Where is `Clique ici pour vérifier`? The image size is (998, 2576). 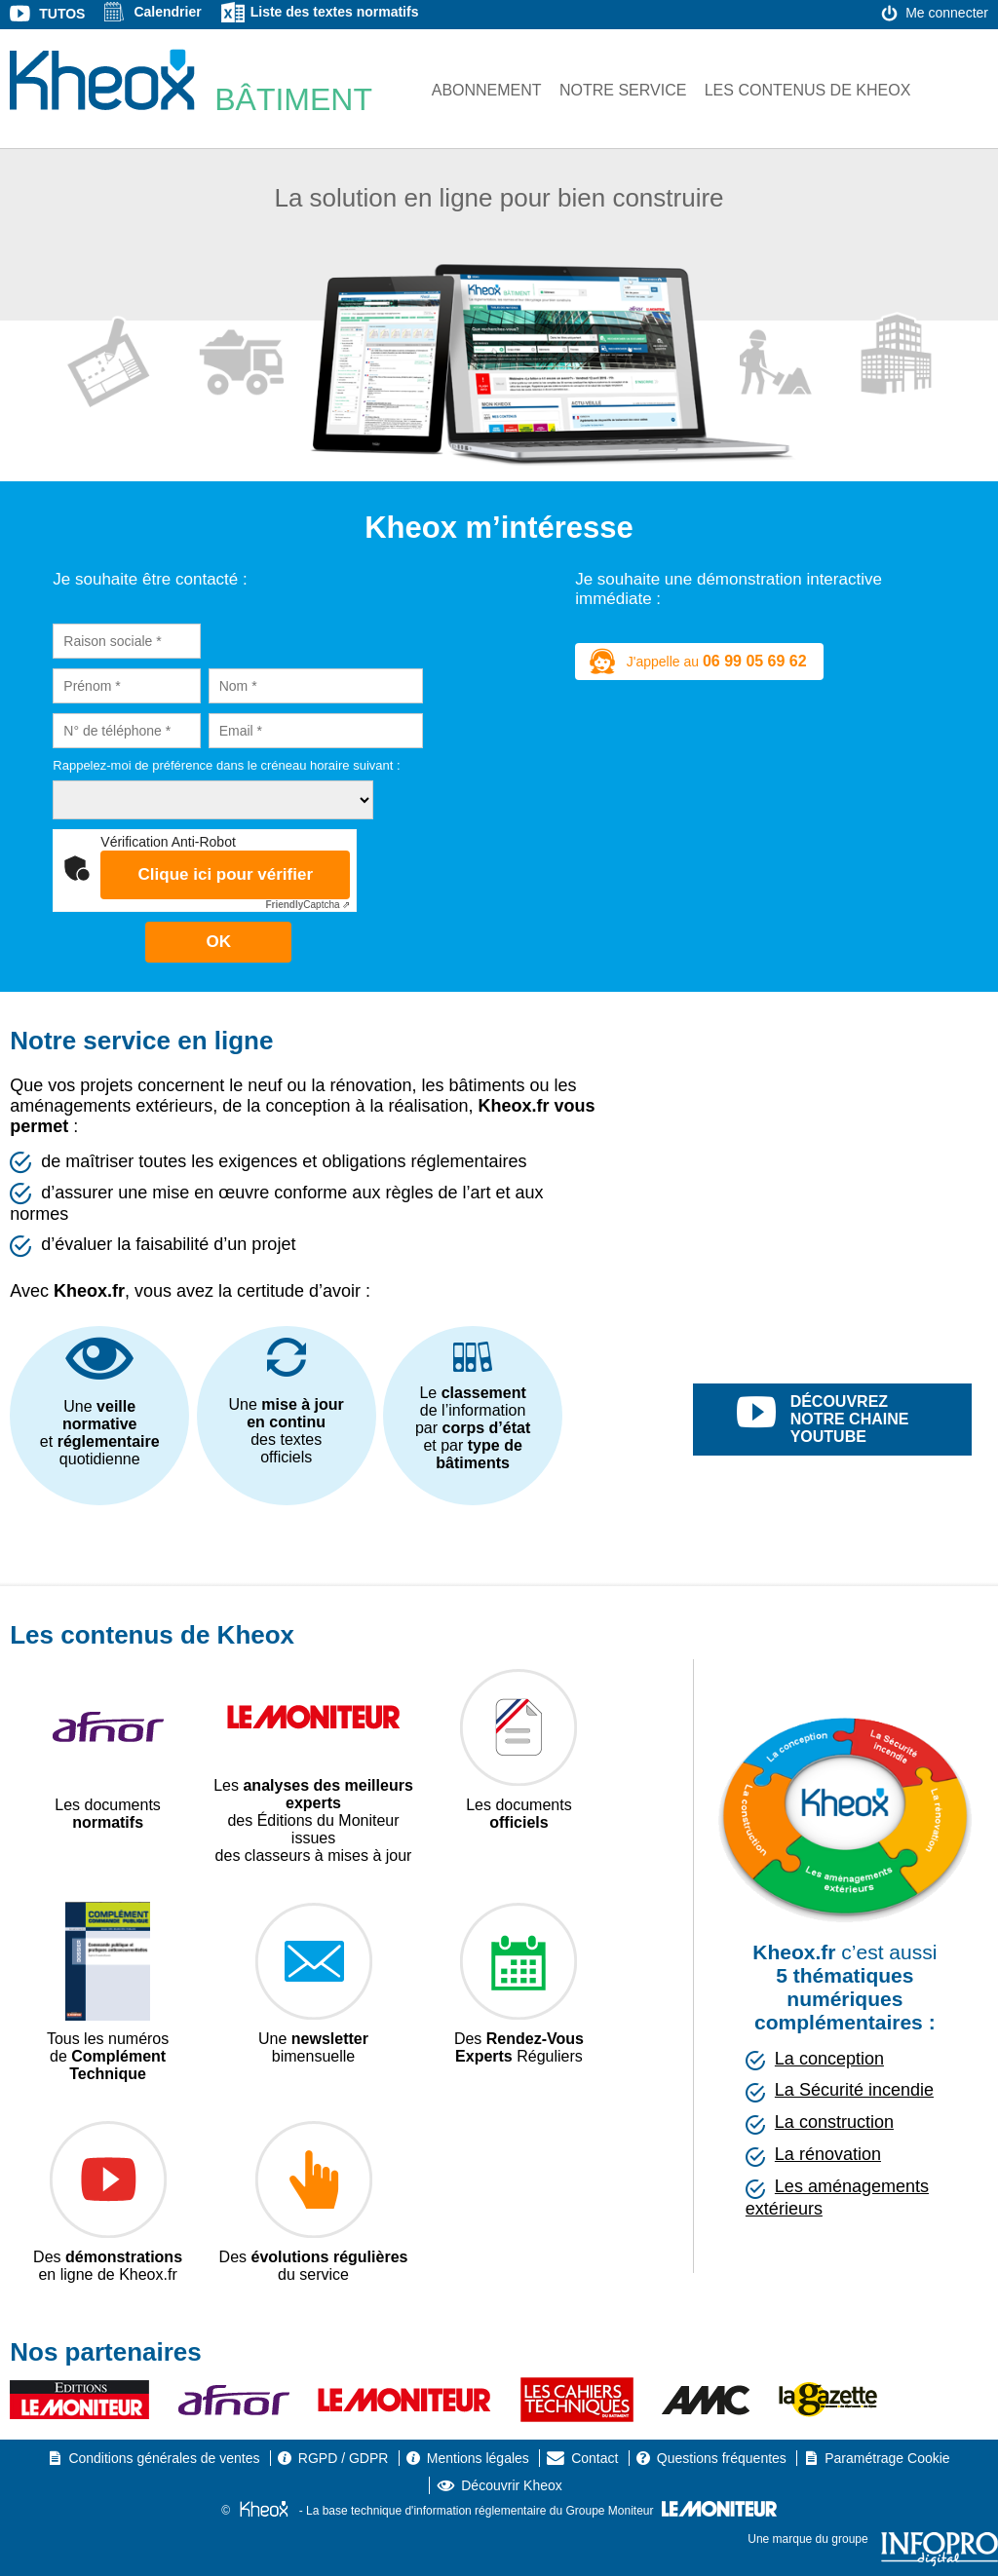
Clique ici pour vérifier is located at coordinates (226, 874).